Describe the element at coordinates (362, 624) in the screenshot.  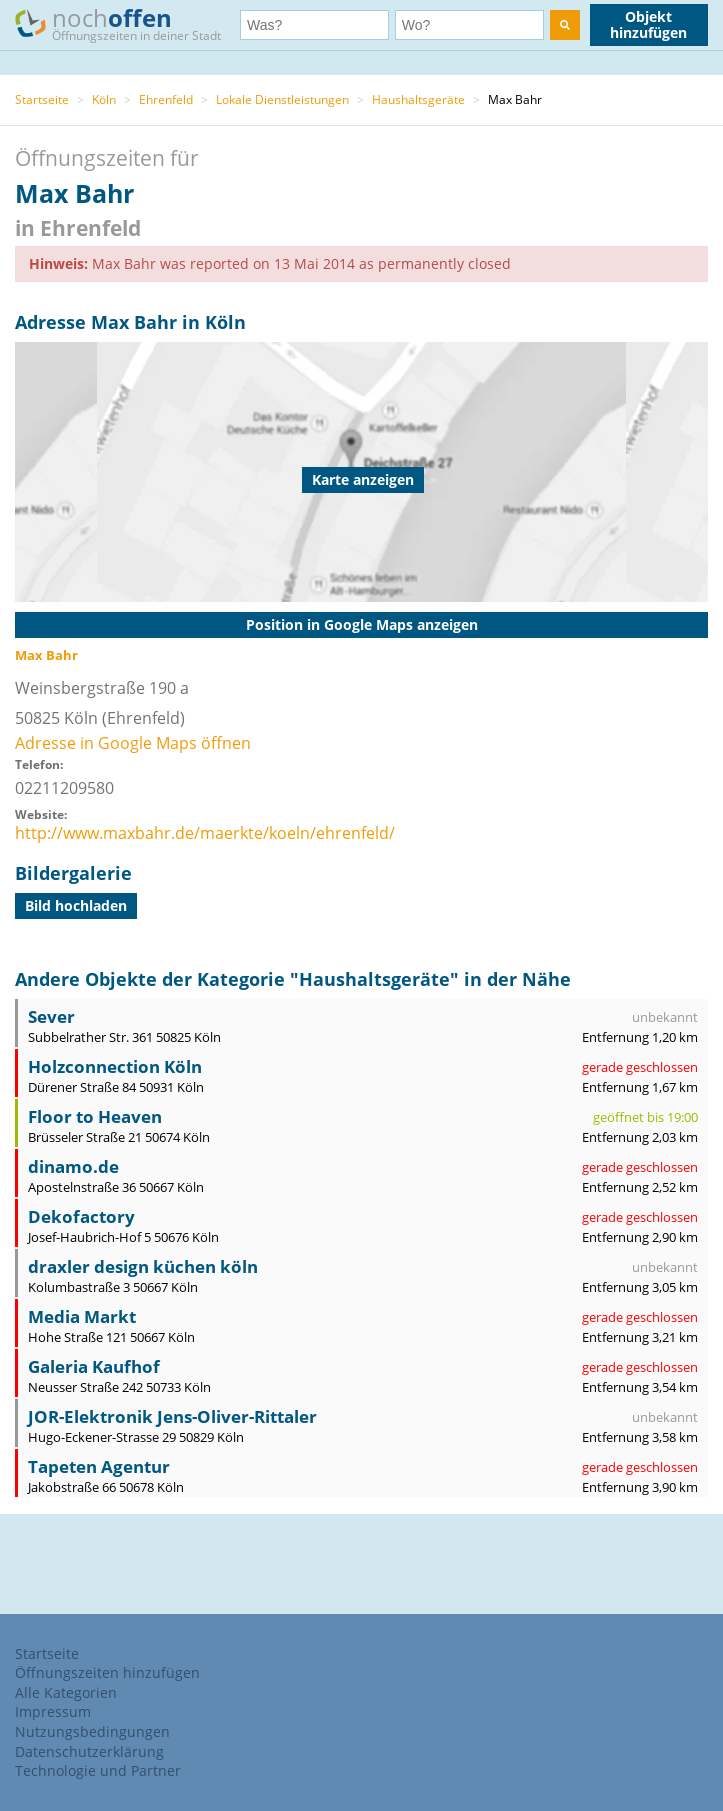
I see `Position in Google Maps anzeigen` at that location.